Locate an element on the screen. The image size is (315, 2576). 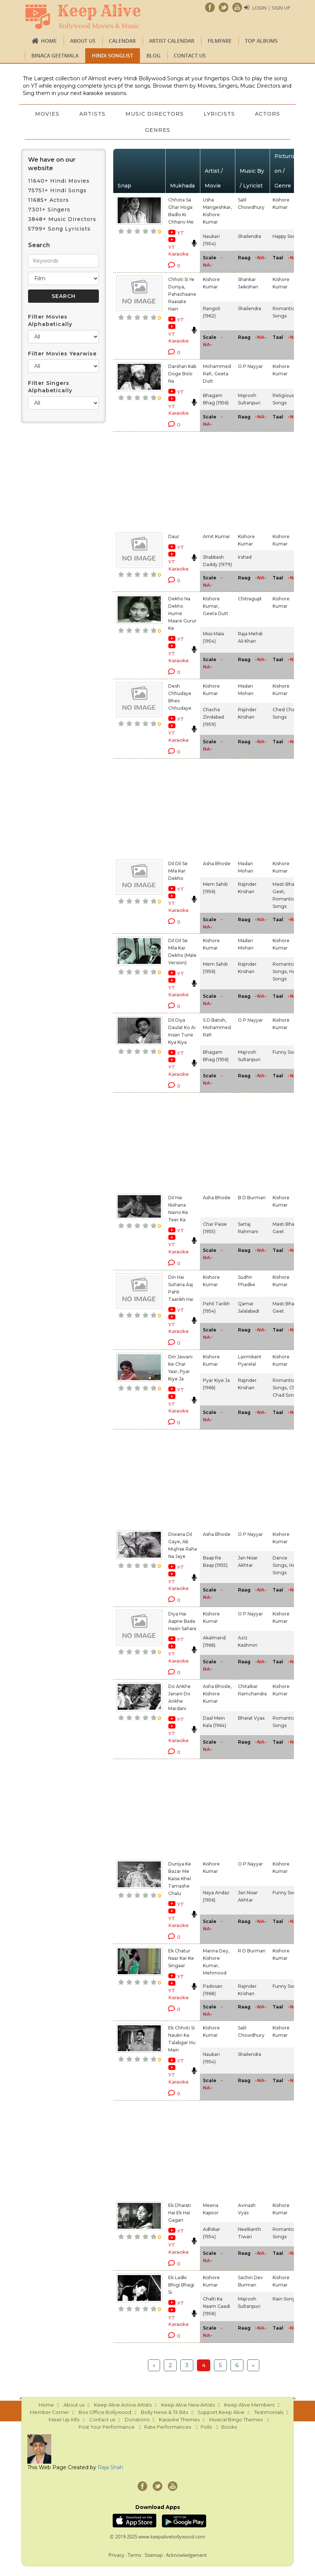
Search is located at coordinates (39, 245).